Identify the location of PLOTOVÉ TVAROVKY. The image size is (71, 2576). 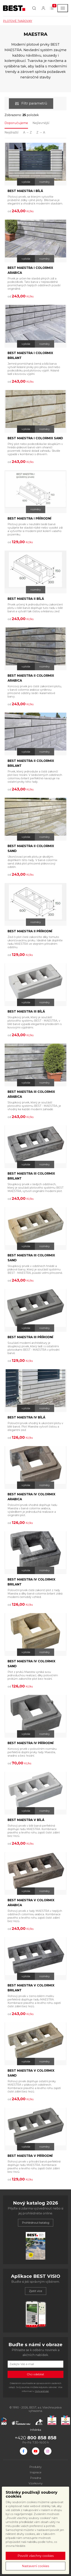
(17, 21).